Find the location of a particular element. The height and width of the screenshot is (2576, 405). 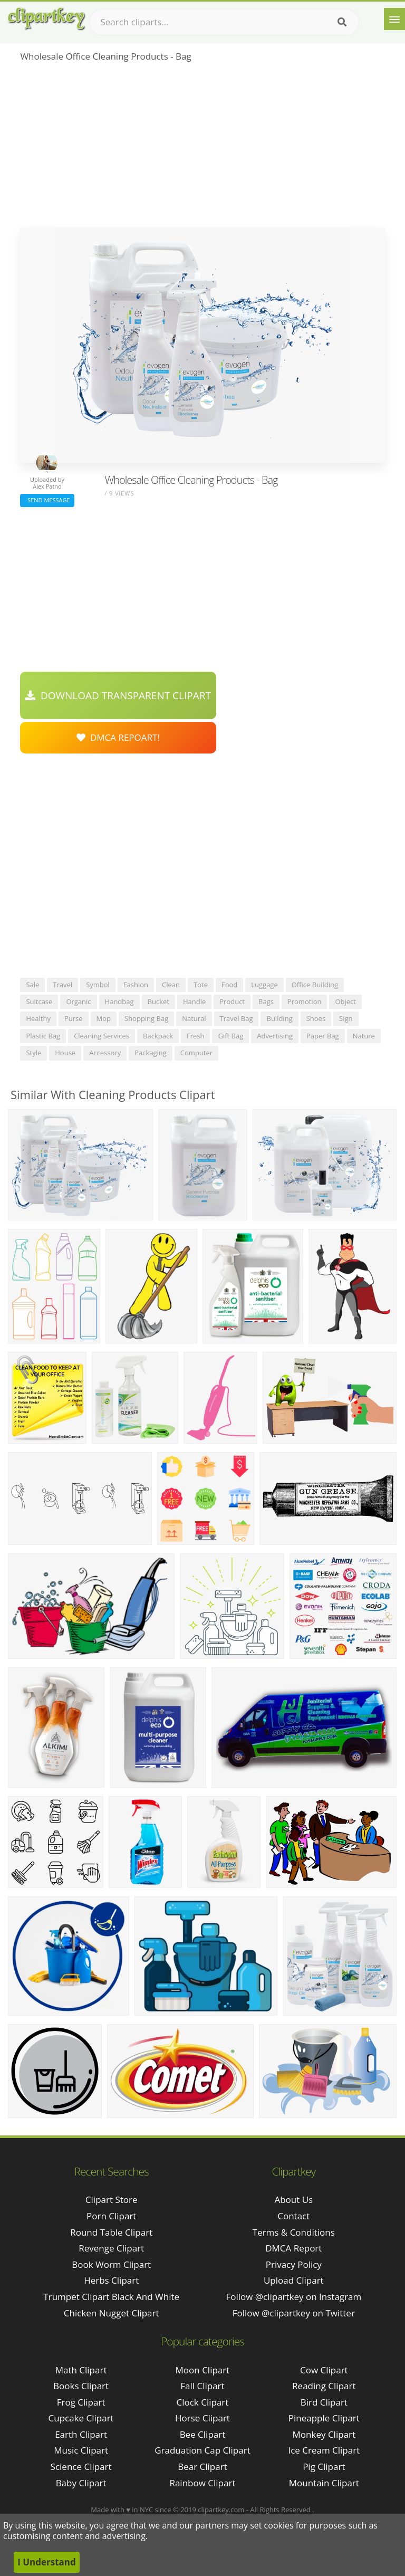

travel bag is located at coordinates (236, 1018).